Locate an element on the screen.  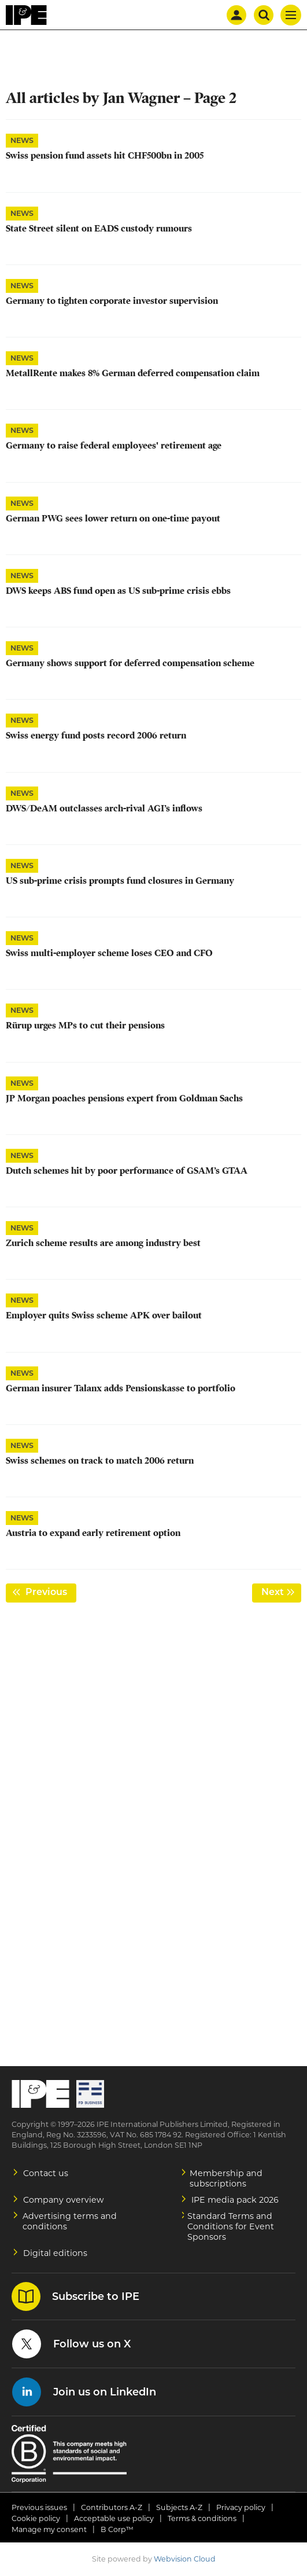
Swiss schemes on track to match 2006 return is located at coordinates (100, 1461).